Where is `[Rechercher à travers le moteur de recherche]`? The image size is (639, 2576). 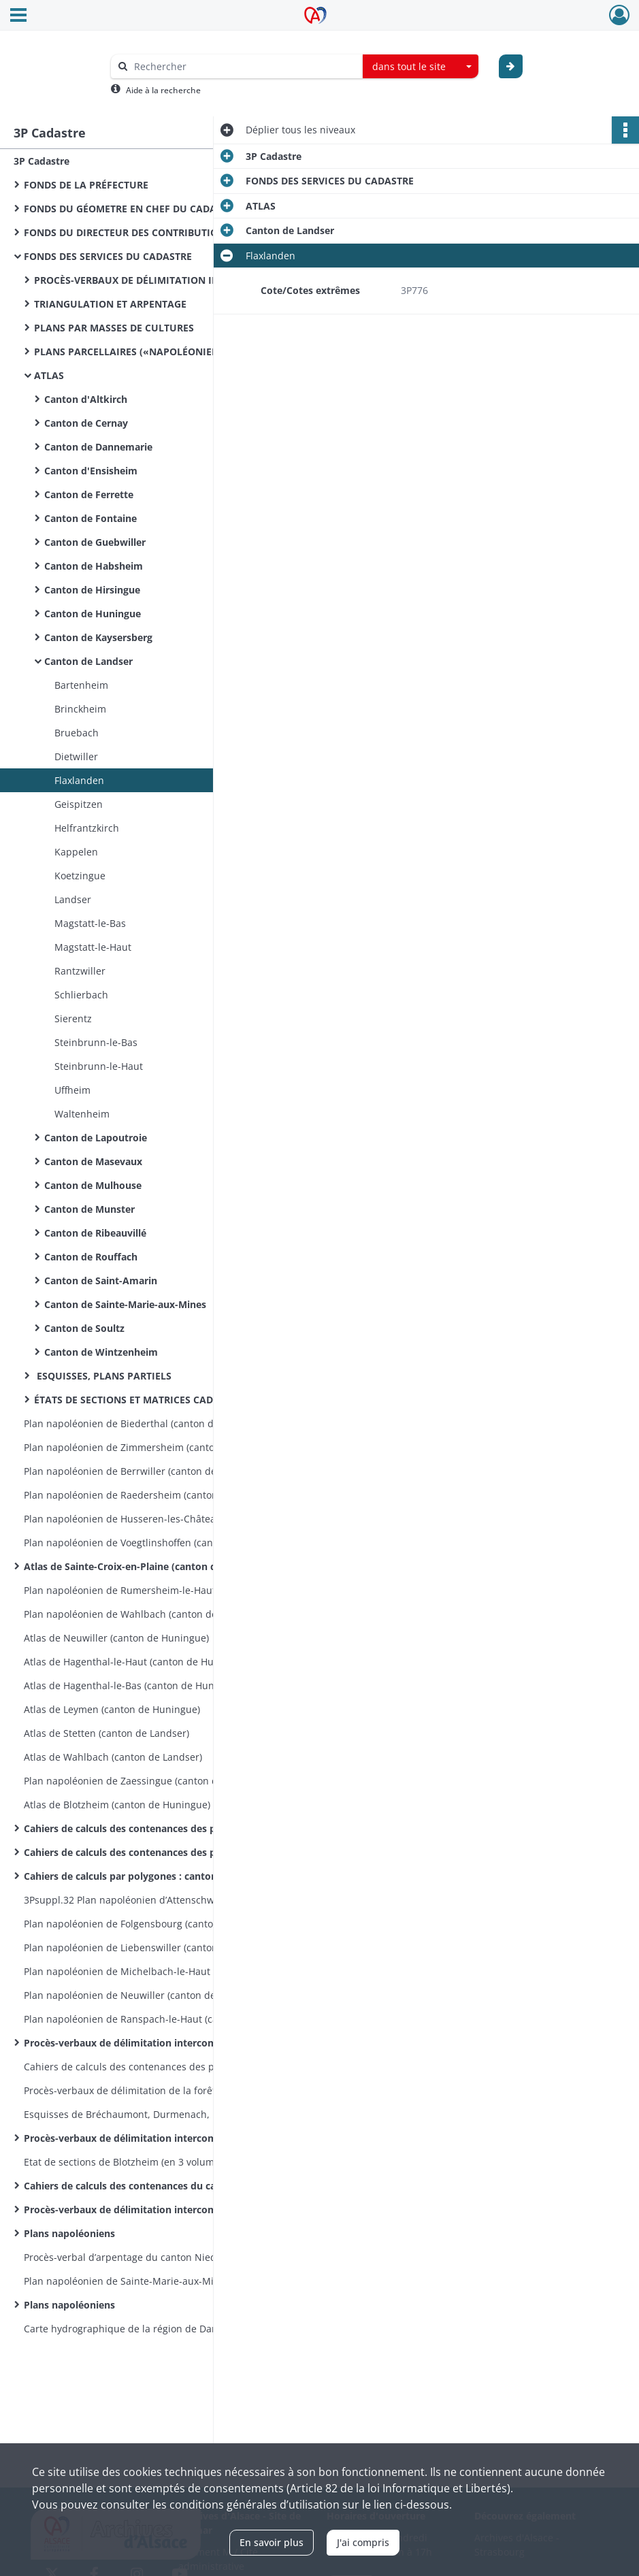 [Rechercher à travers le moteur de recherche] is located at coordinates (243, 66).